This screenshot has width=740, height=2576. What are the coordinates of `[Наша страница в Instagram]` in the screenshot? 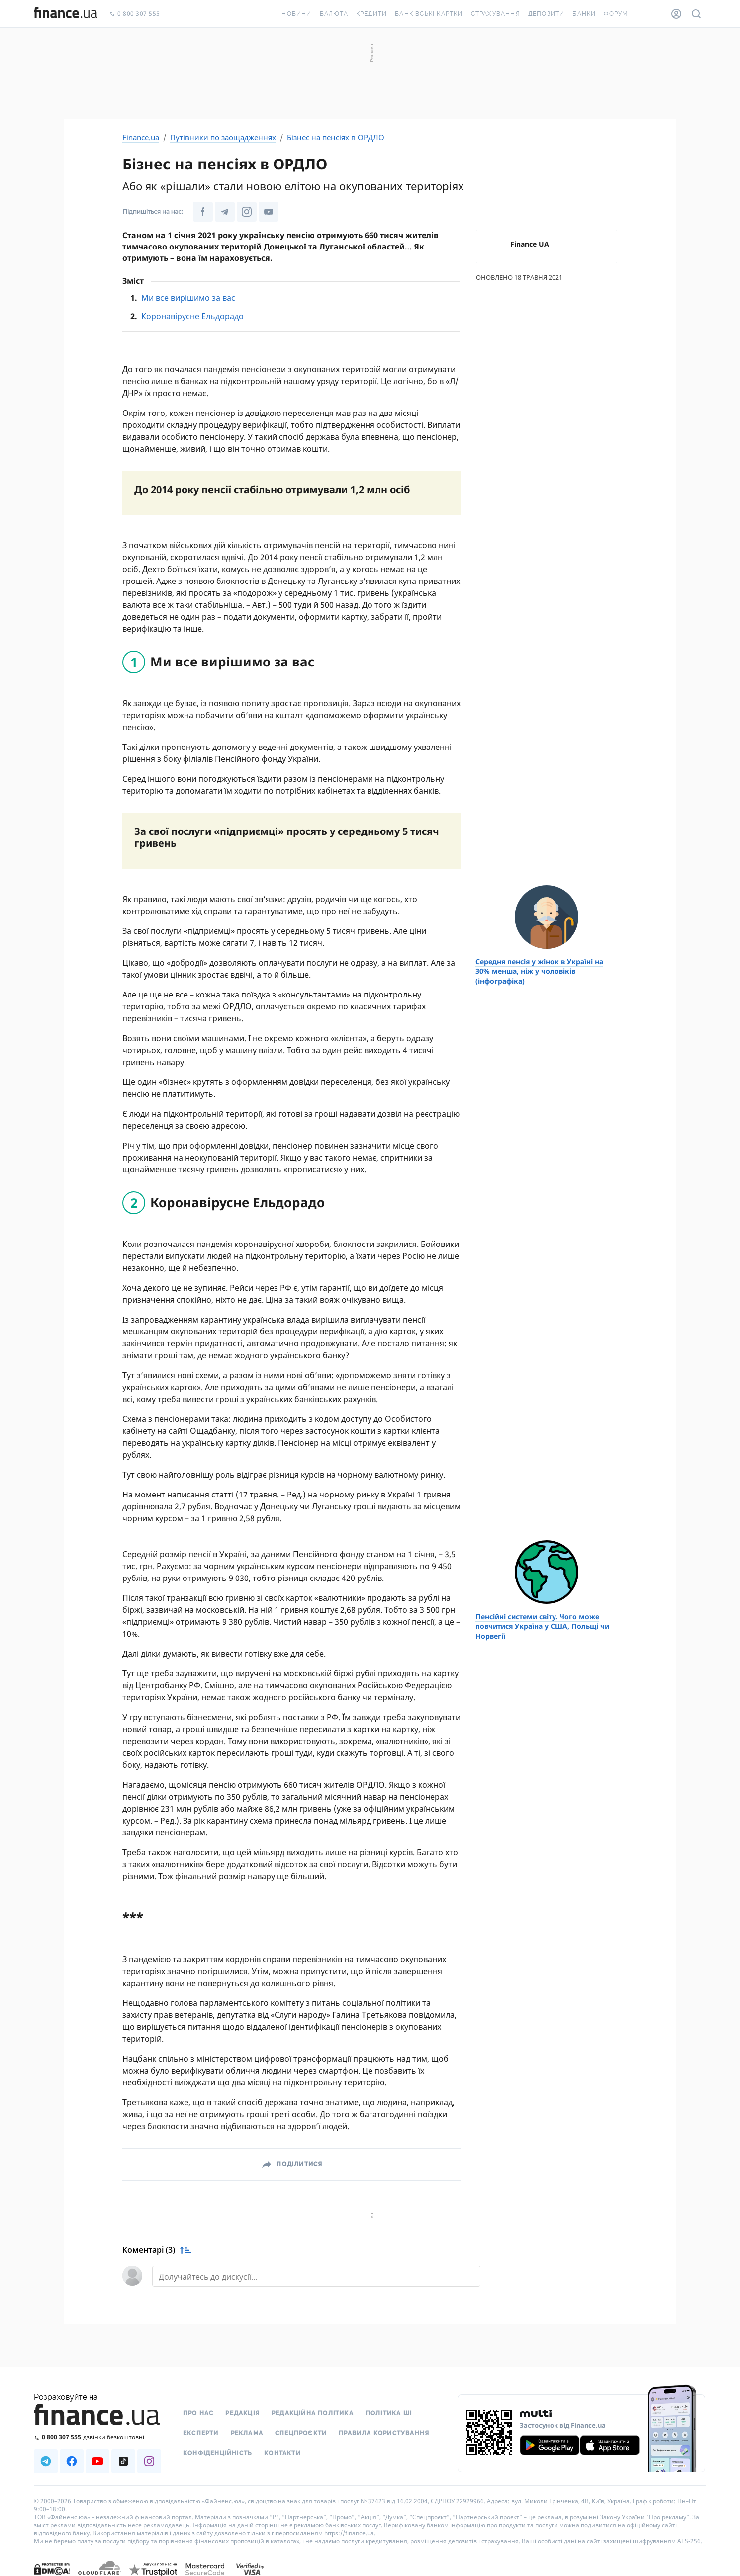 It's located at (149, 2461).